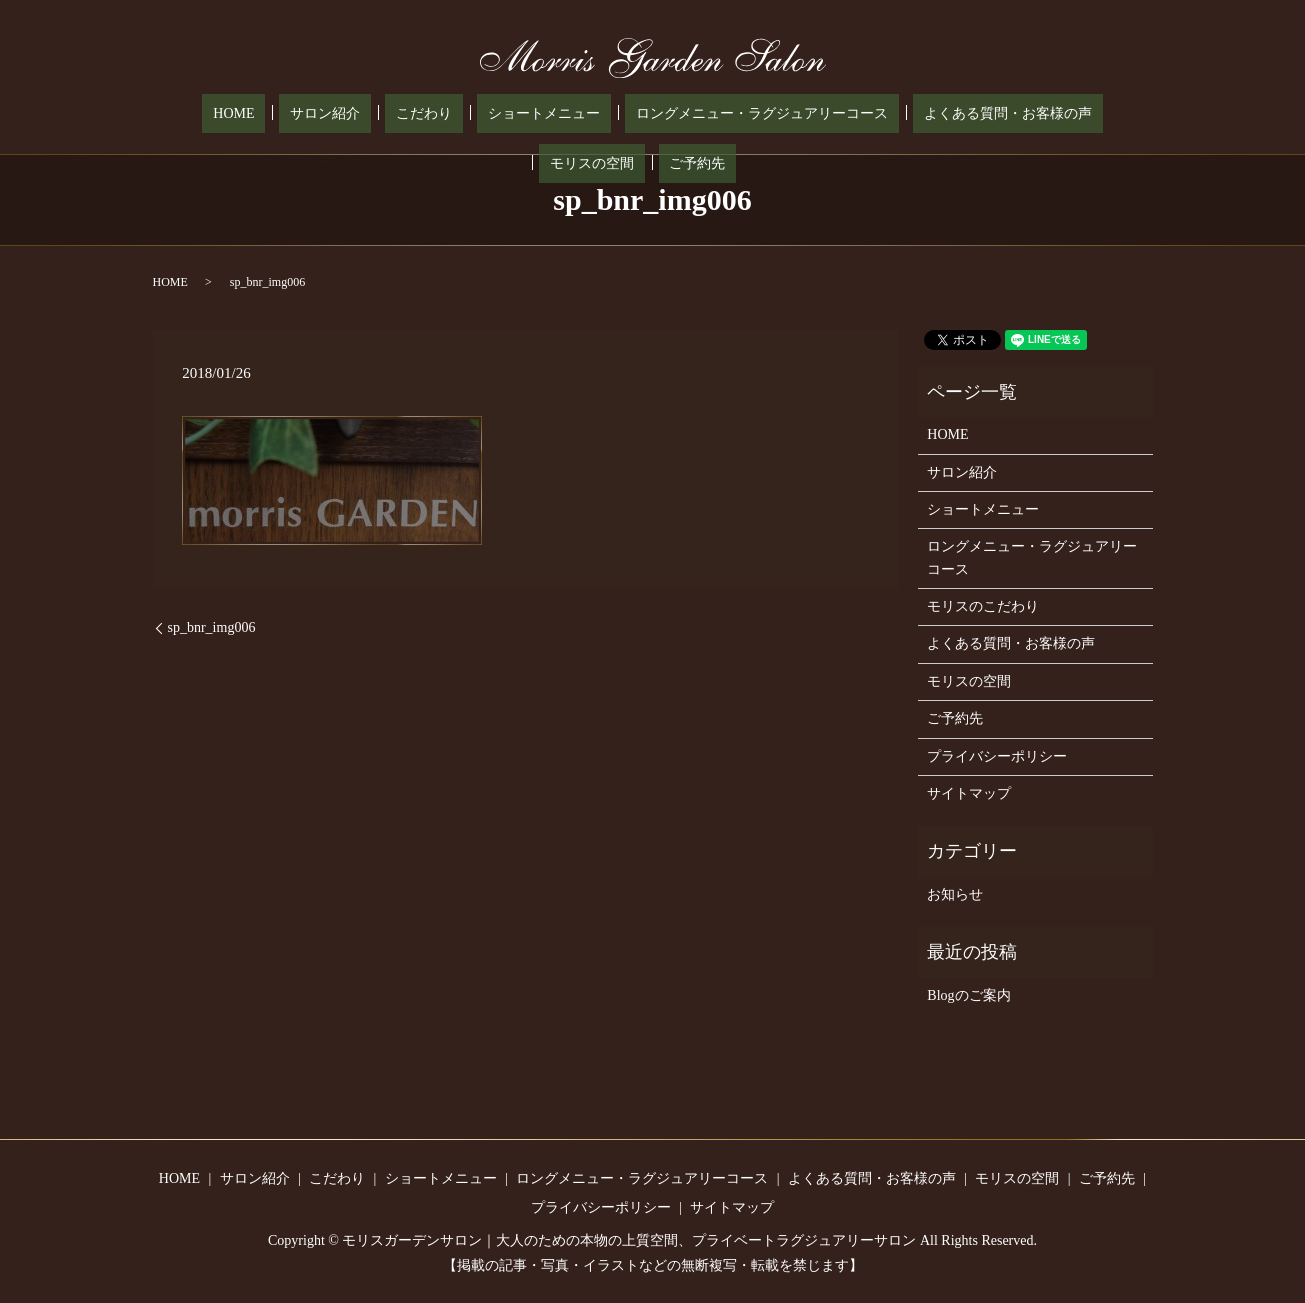 Image resolution: width=1305 pixels, height=1303 pixels. I want to click on ショートメニュー, so click(434, 114).